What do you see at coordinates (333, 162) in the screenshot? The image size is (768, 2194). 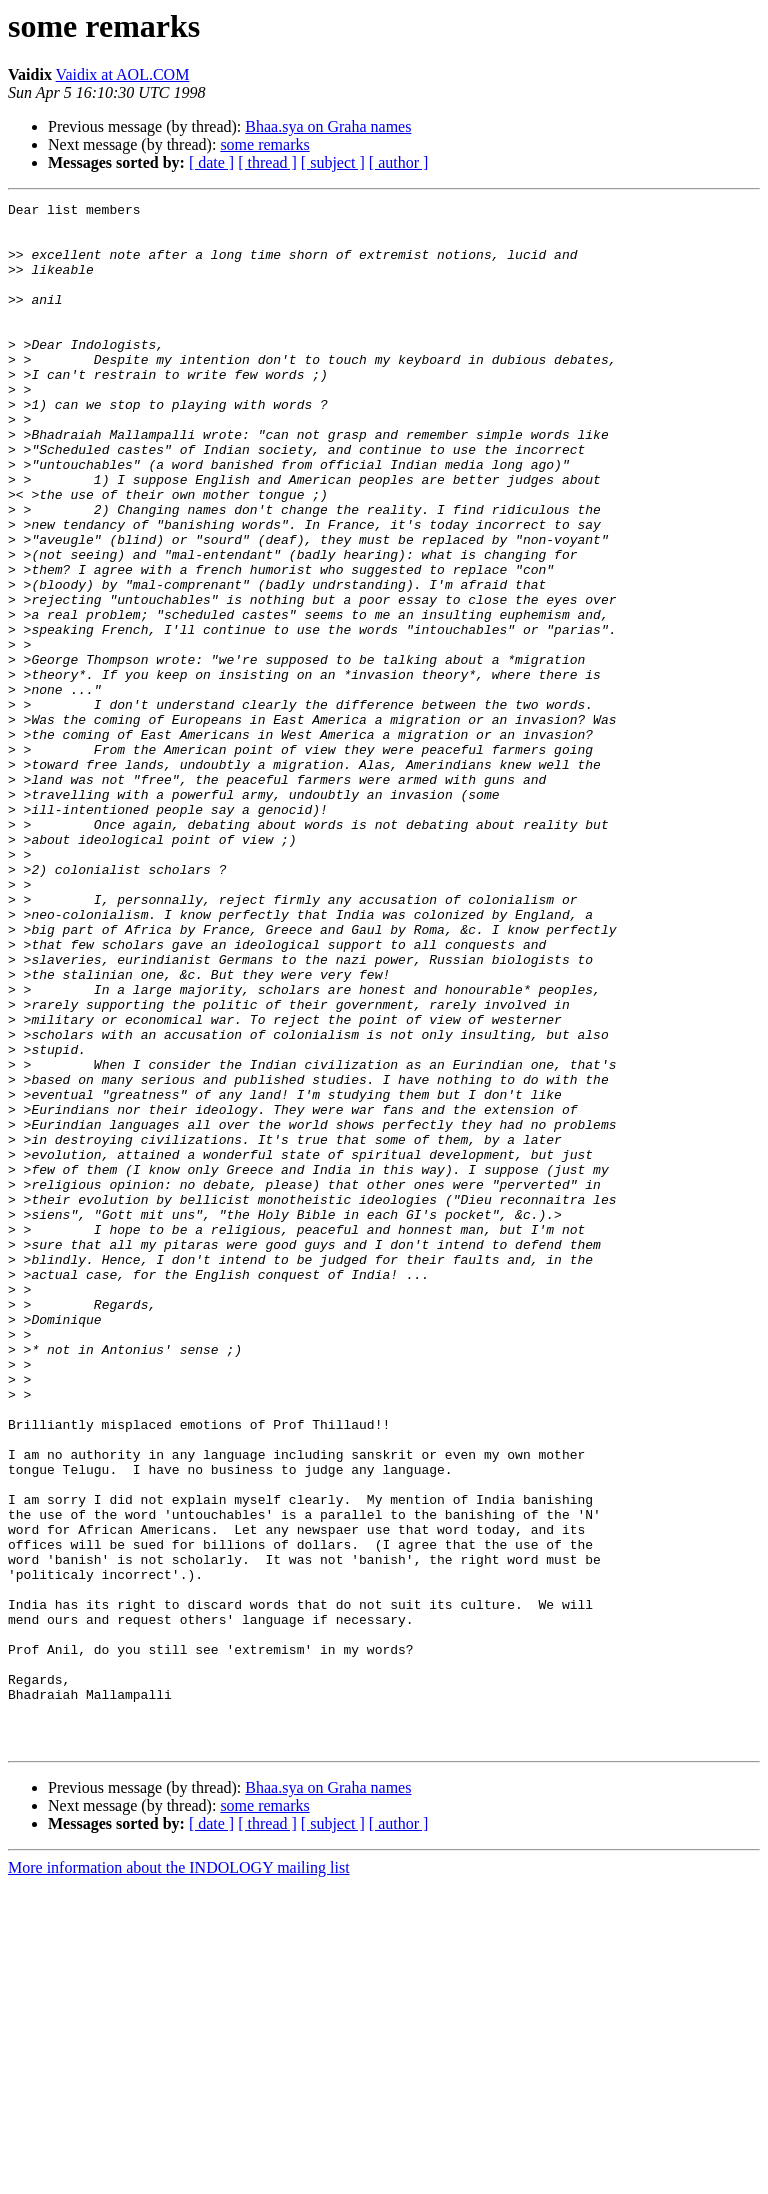 I see `[ subject ]` at bounding box center [333, 162].